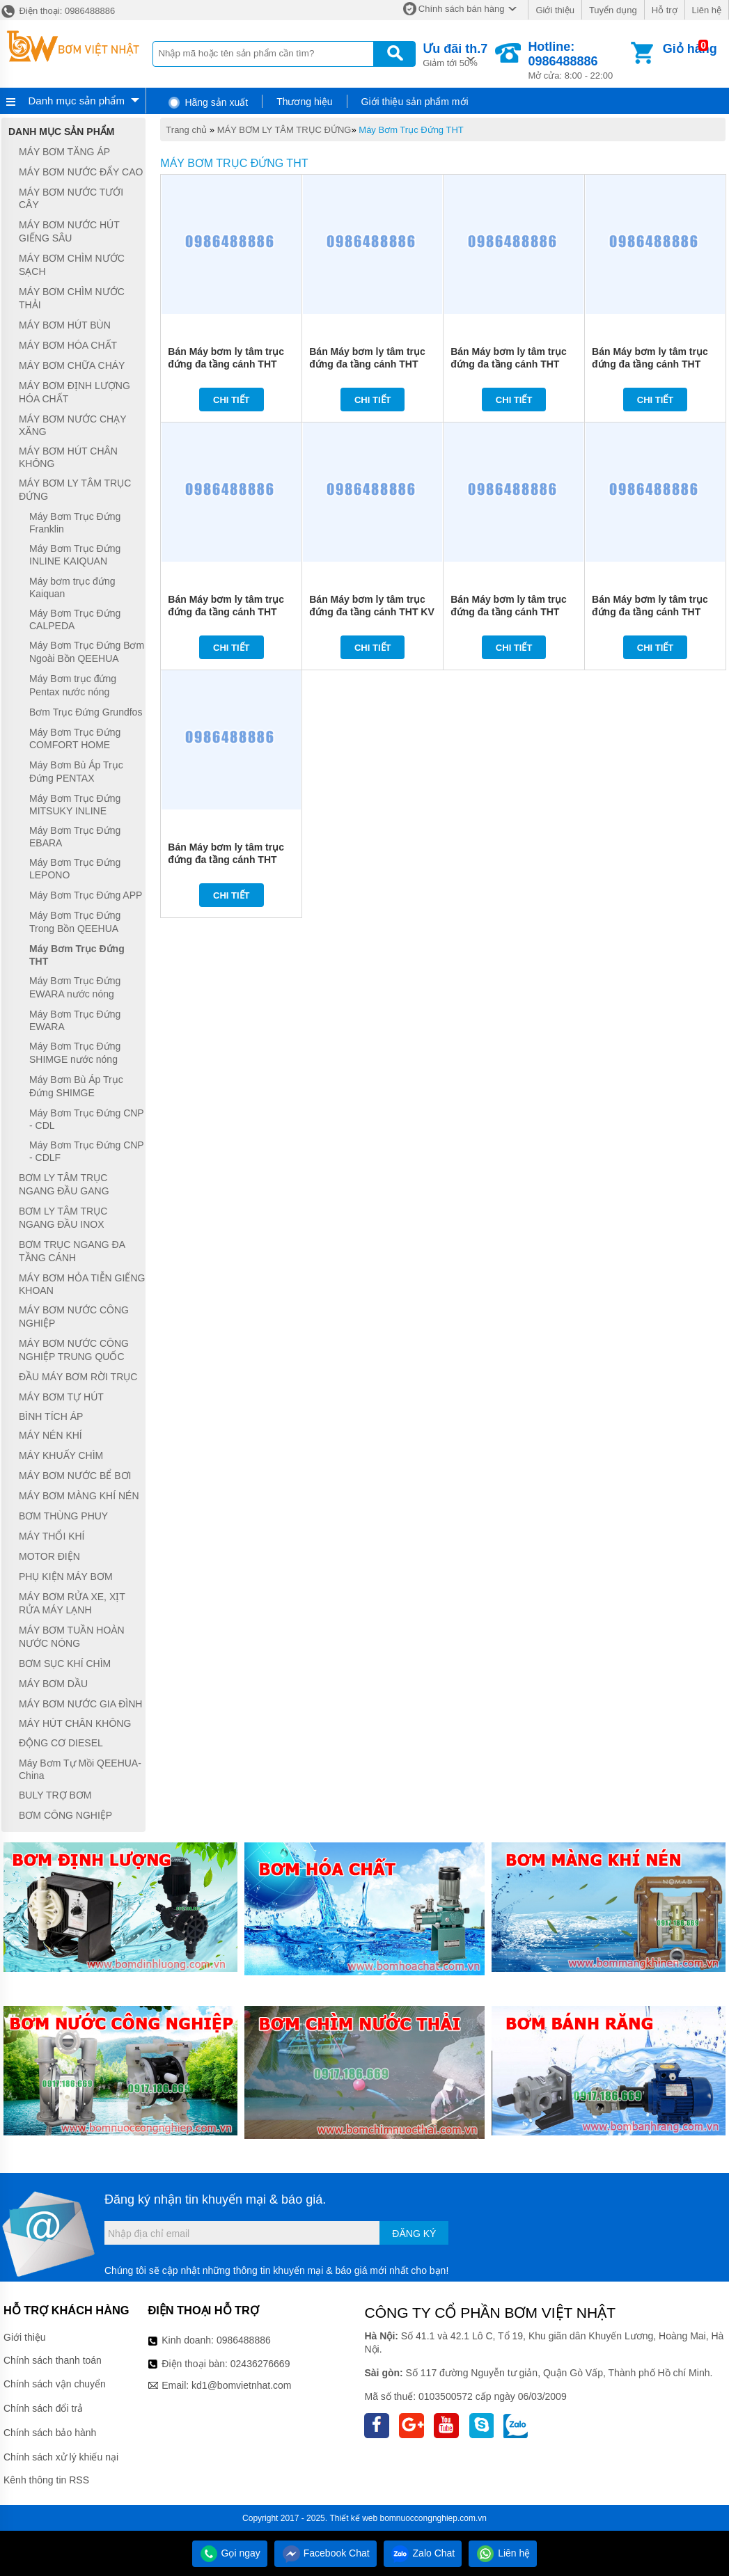  I want to click on BƠM THÙNG PHUY, so click(63, 1516).